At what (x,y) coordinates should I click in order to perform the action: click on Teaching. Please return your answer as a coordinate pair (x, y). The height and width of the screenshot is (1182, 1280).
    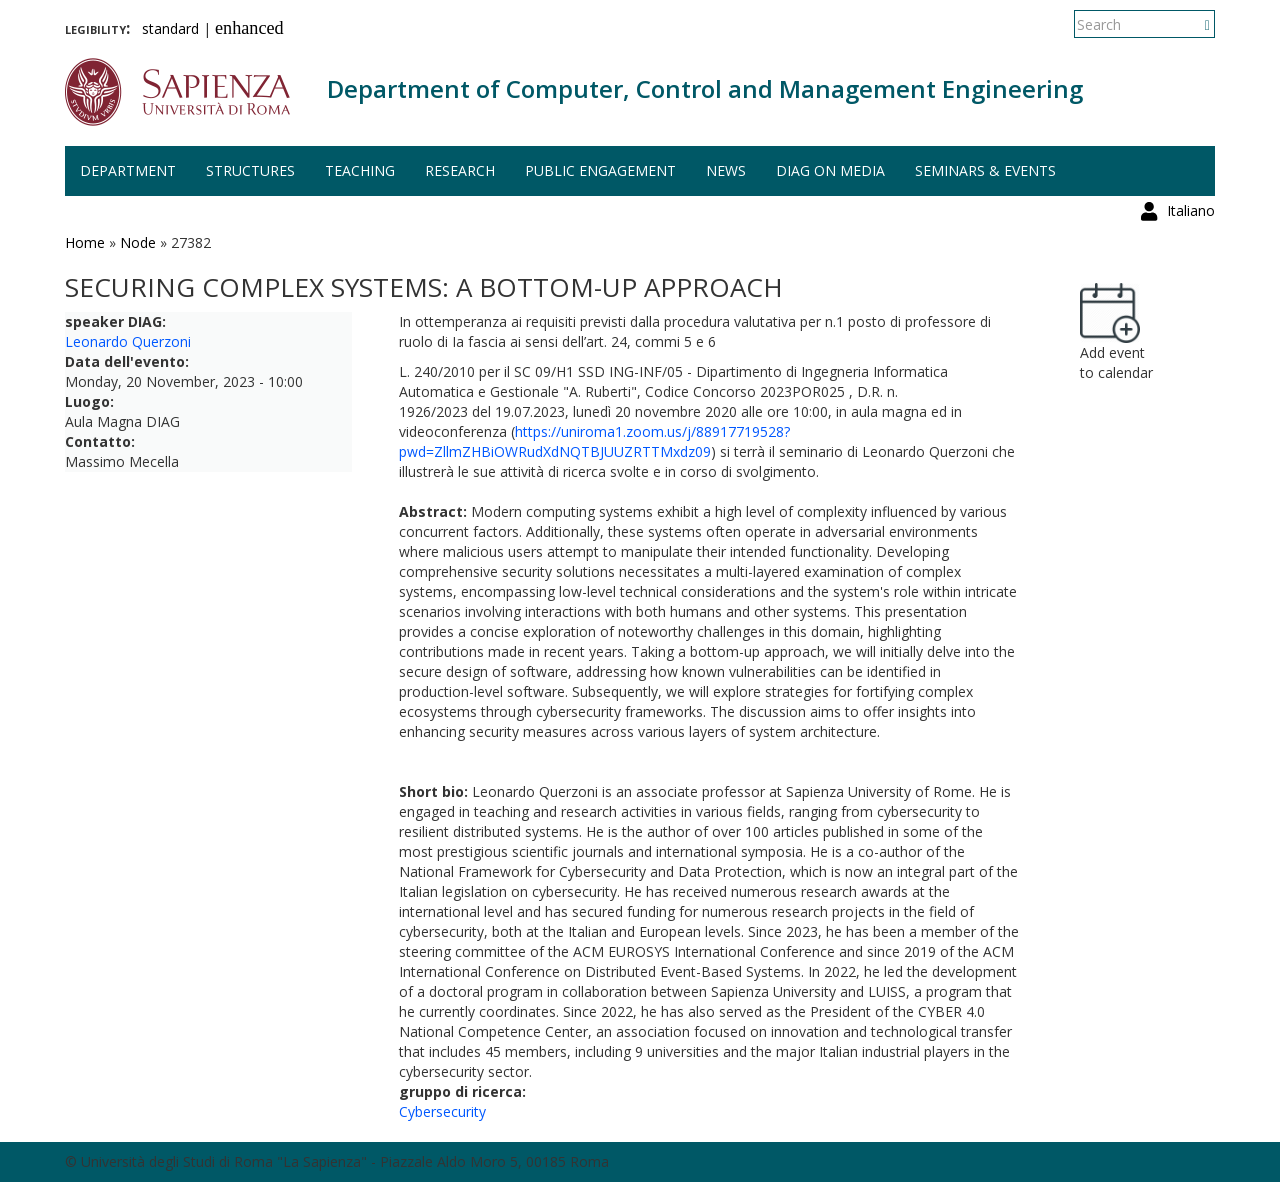
    Looking at the image, I should click on (360, 170).